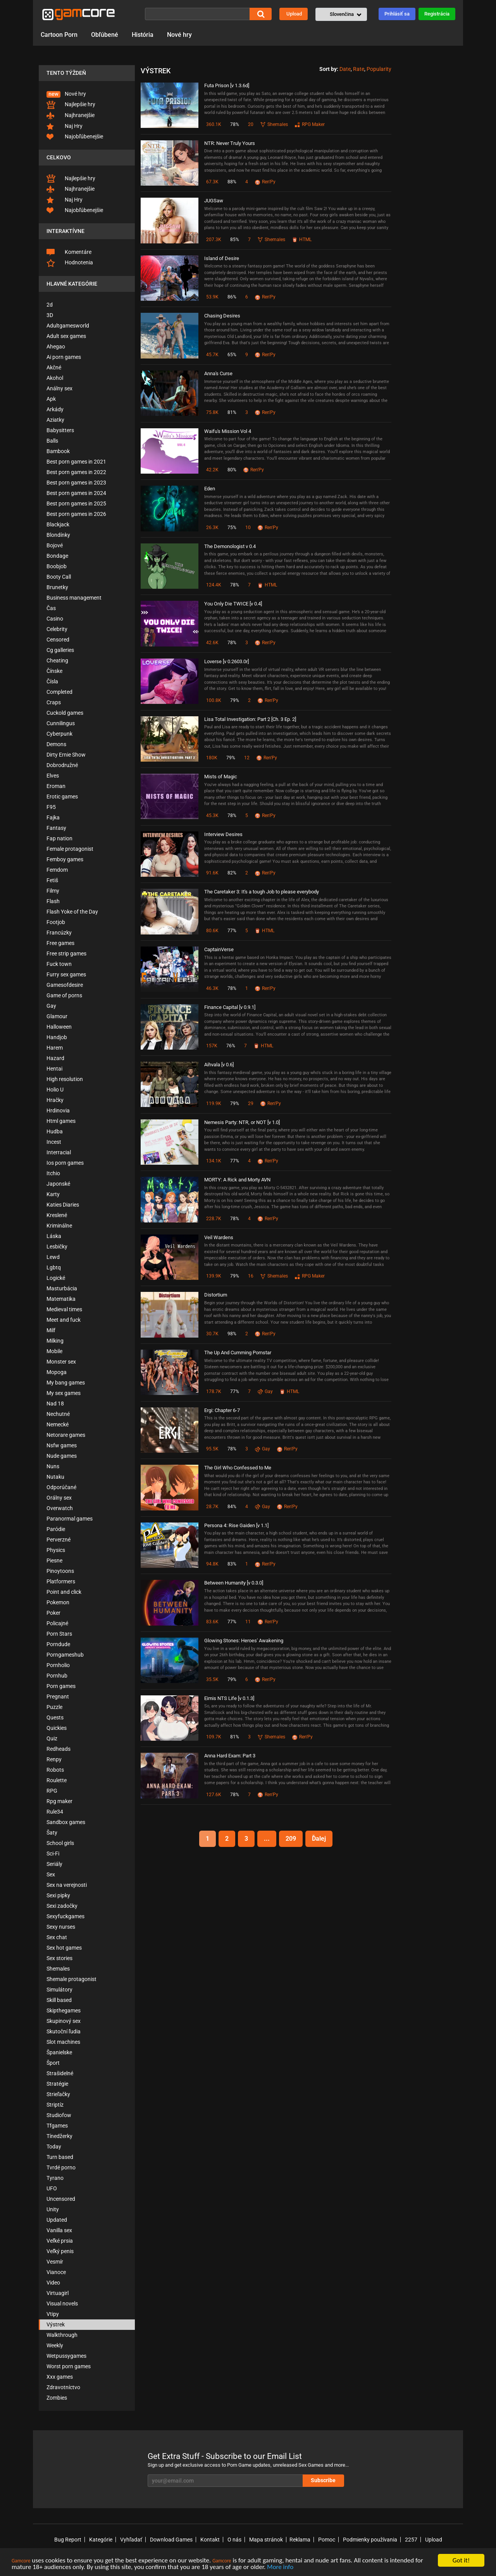 This screenshot has width=496, height=2576. I want to click on 42.6K, so click(212, 642).